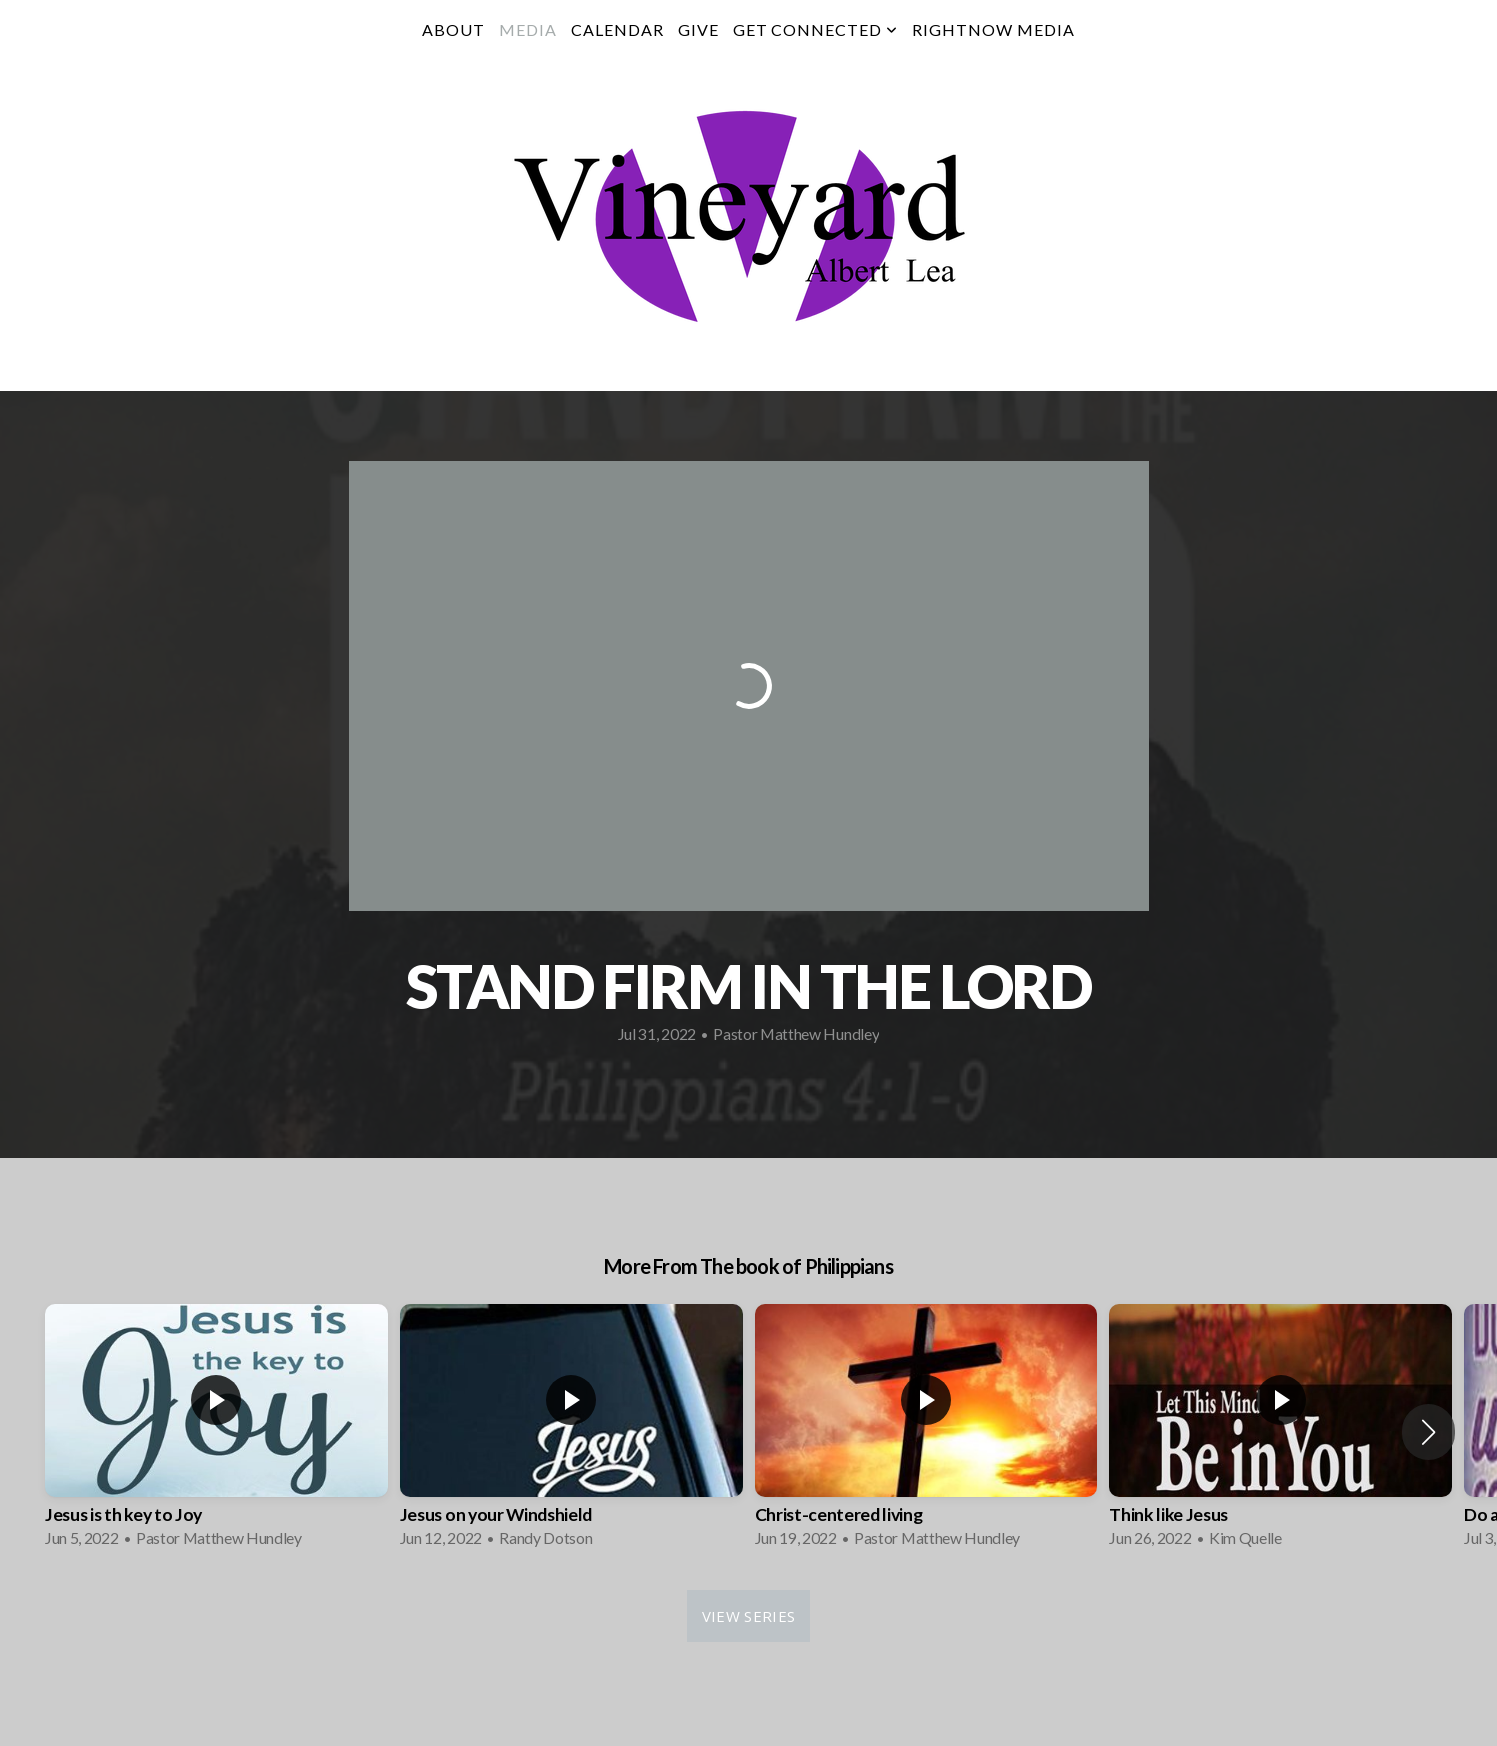 Image resolution: width=1497 pixels, height=1746 pixels. Describe the element at coordinates (1428, 1432) in the screenshot. I see `[button]` at that location.